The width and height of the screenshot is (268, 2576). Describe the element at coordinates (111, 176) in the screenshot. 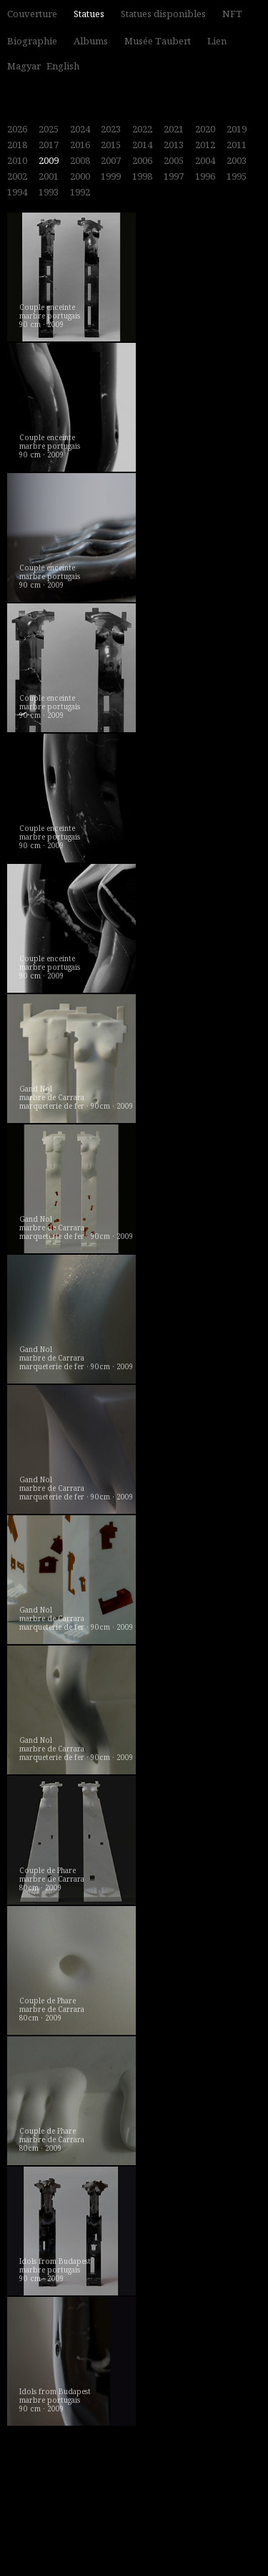

I see `1999` at that location.